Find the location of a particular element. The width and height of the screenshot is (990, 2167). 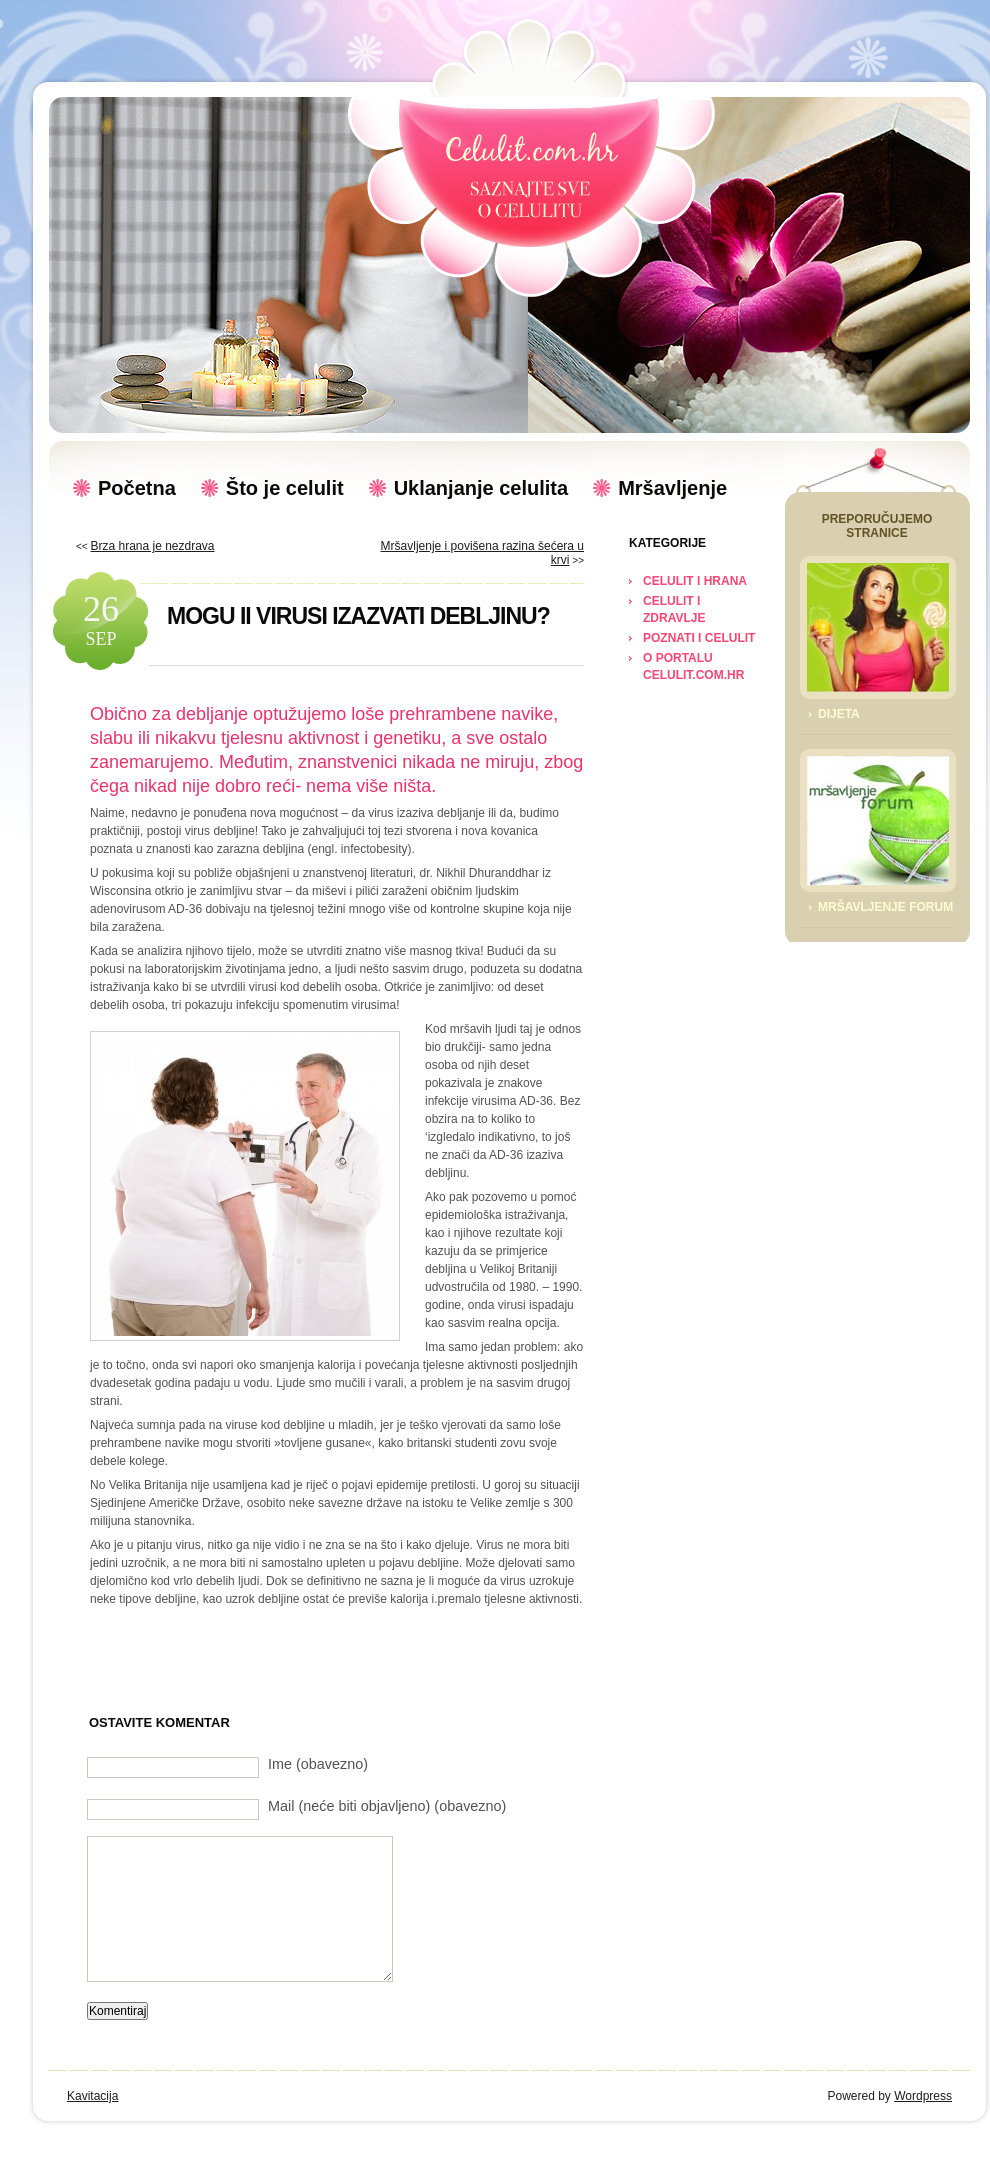

CELULIT I HRANA is located at coordinates (695, 581).